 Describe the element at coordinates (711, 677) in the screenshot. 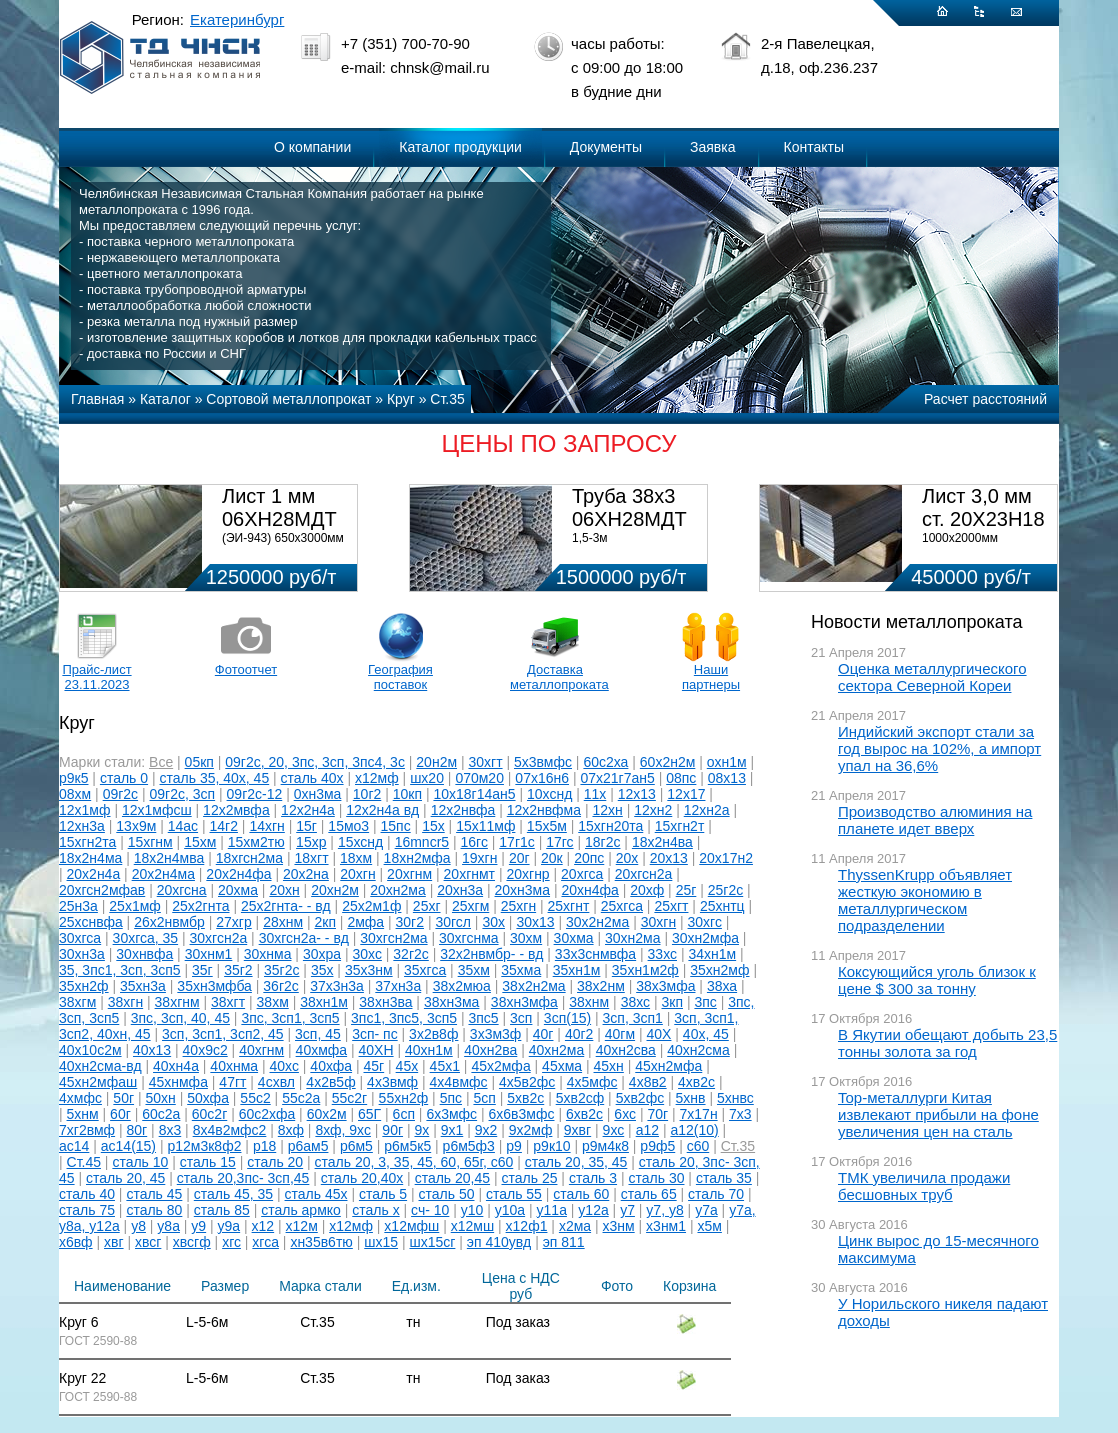

I see `Наши партнеры` at that location.